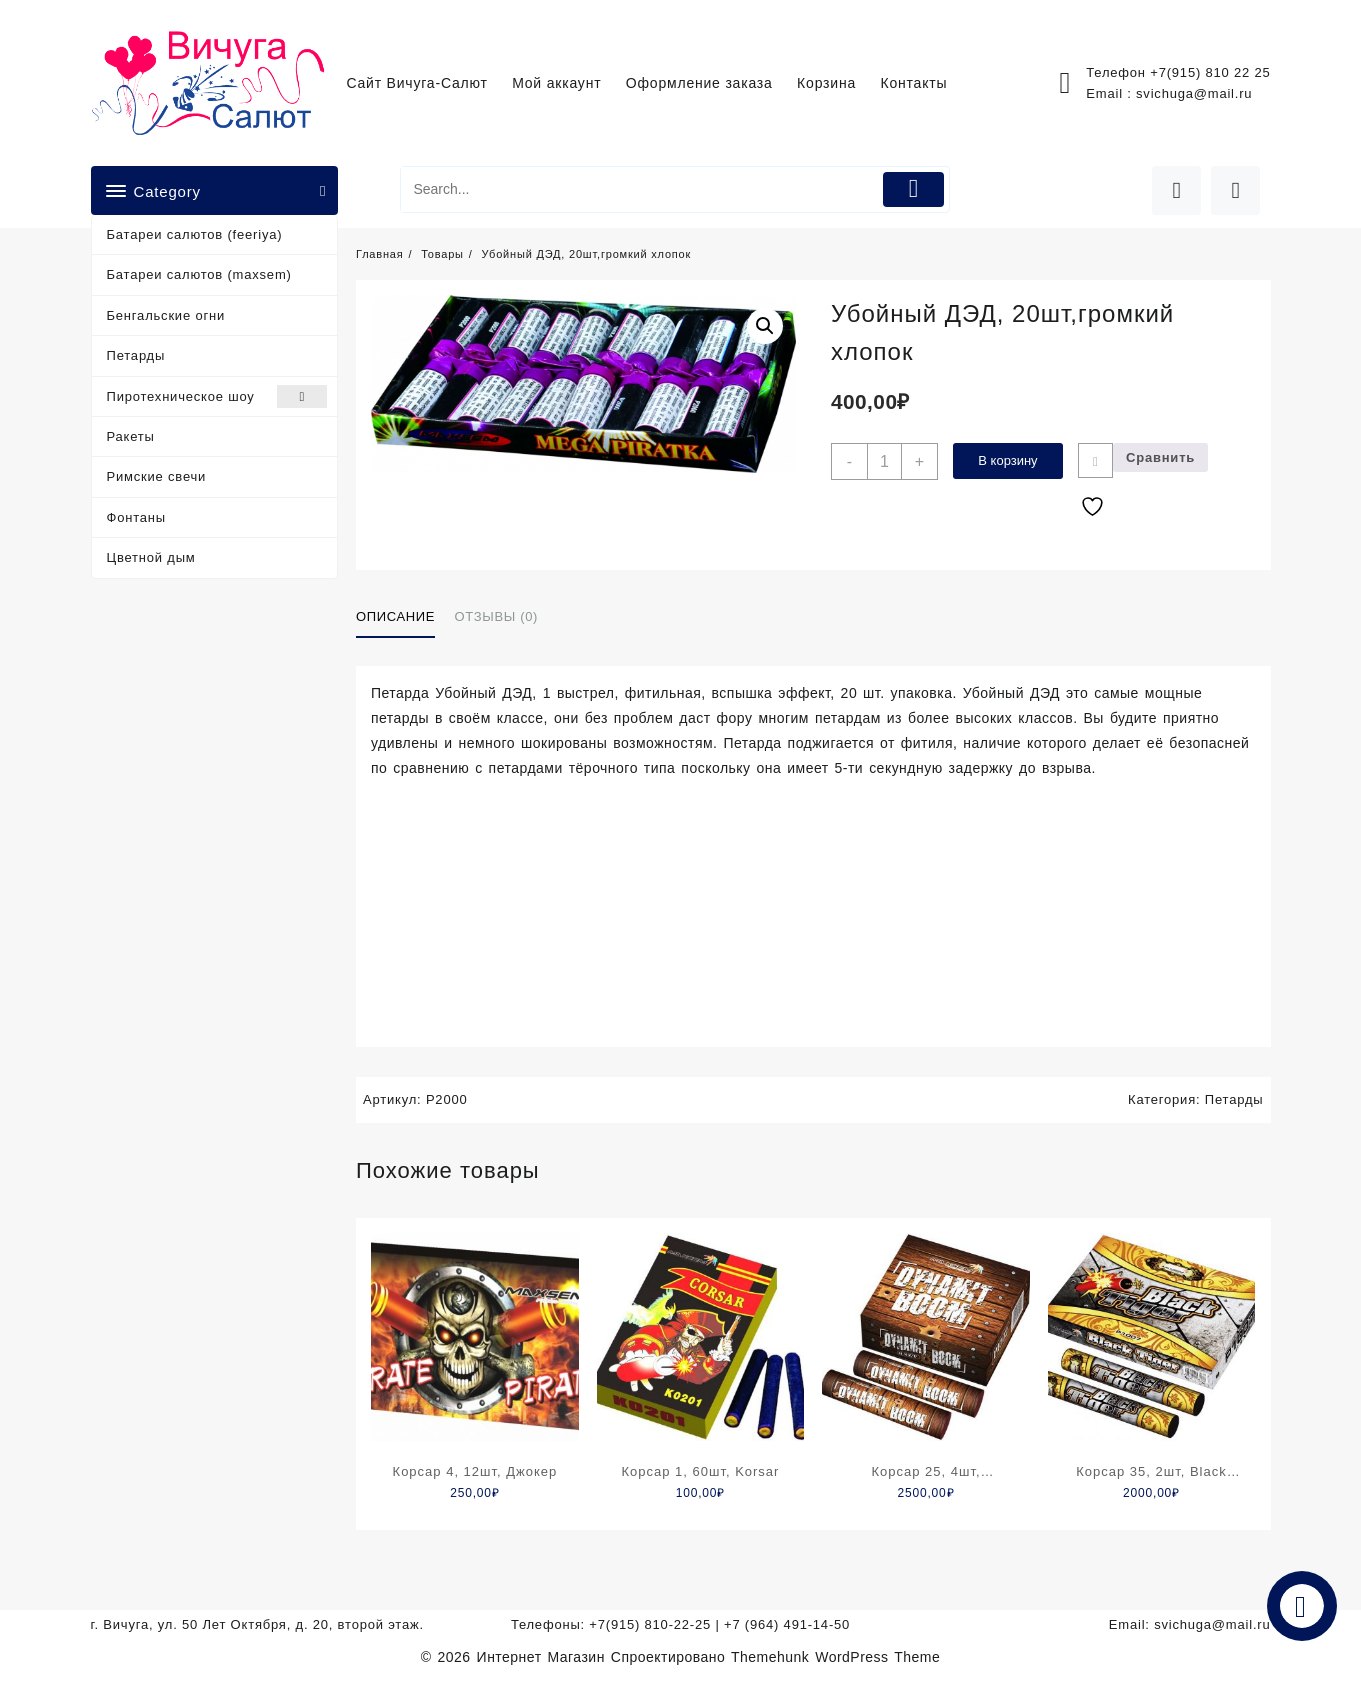  What do you see at coordinates (131, 436) in the screenshot?
I see `Ракеты` at bounding box center [131, 436].